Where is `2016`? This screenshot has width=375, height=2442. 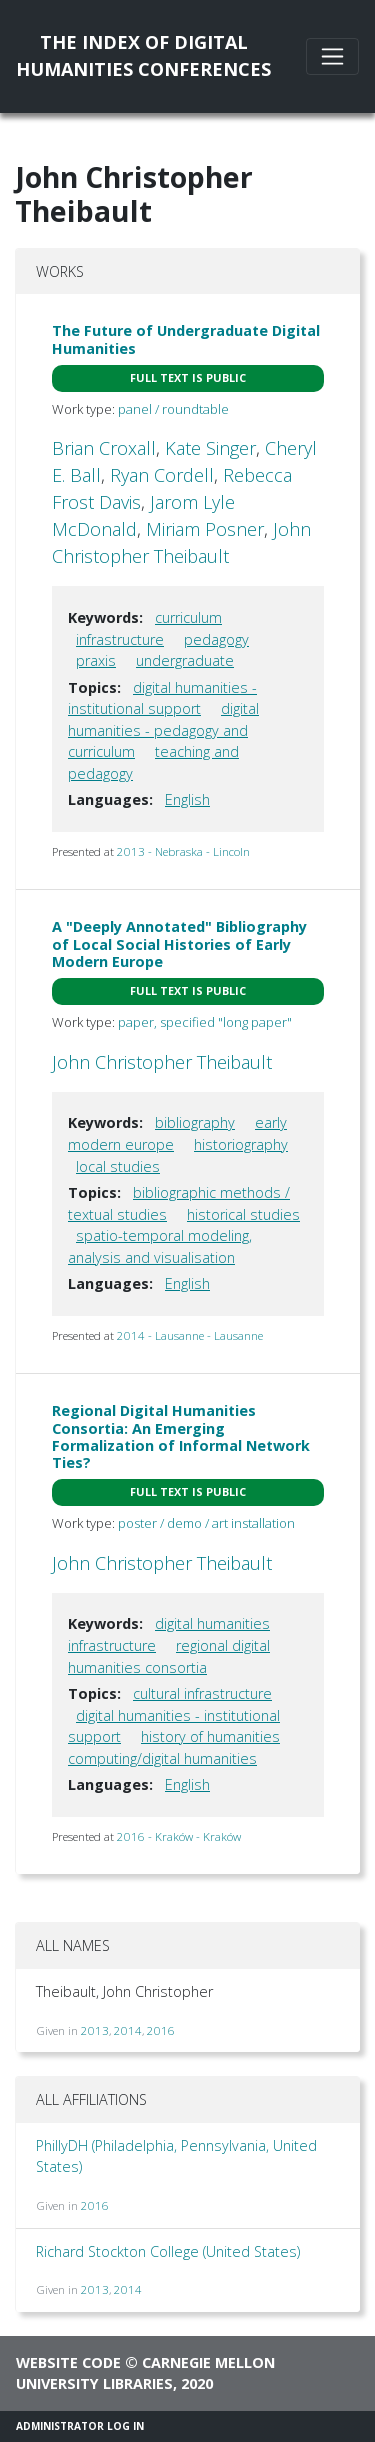 2016 is located at coordinates (161, 2030).